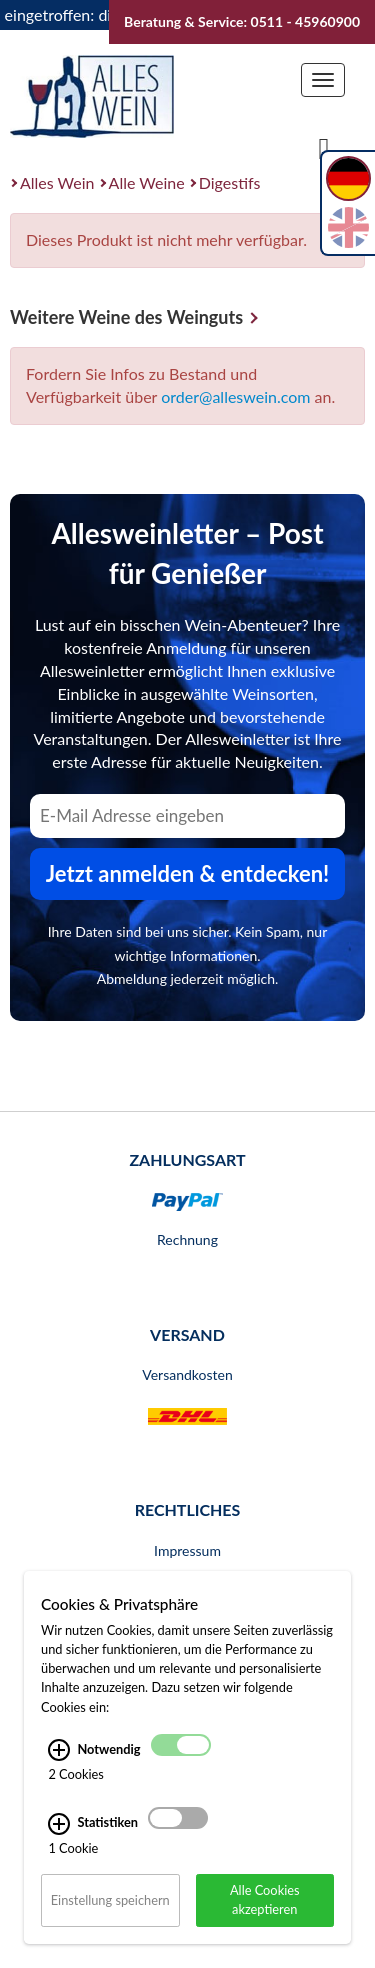 The height and width of the screenshot is (1968, 375). I want to click on Alle Weine, so click(147, 182).